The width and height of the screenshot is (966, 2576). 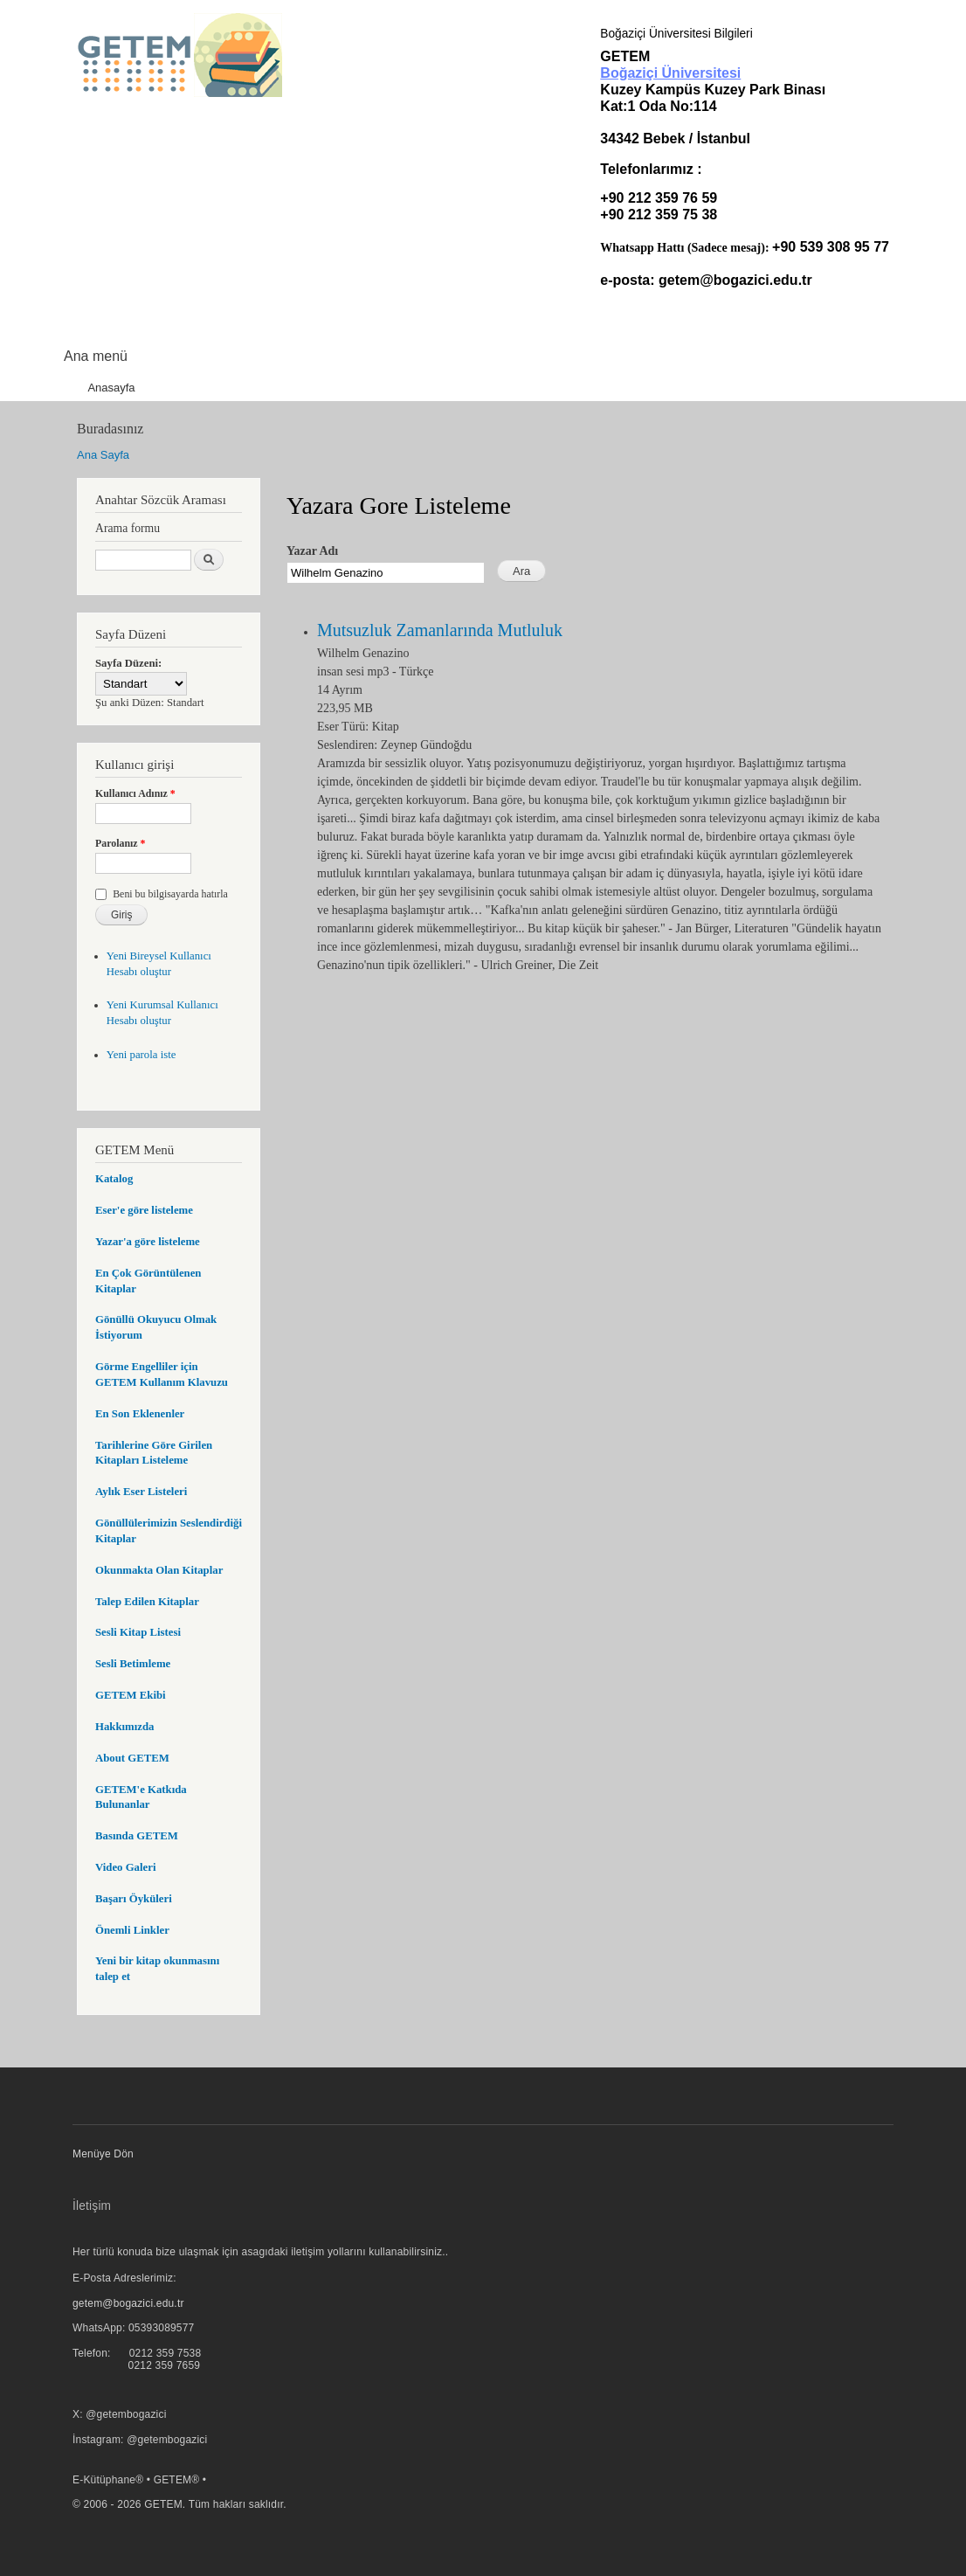 I want to click on Katalog, so click(x=114, y=1179).